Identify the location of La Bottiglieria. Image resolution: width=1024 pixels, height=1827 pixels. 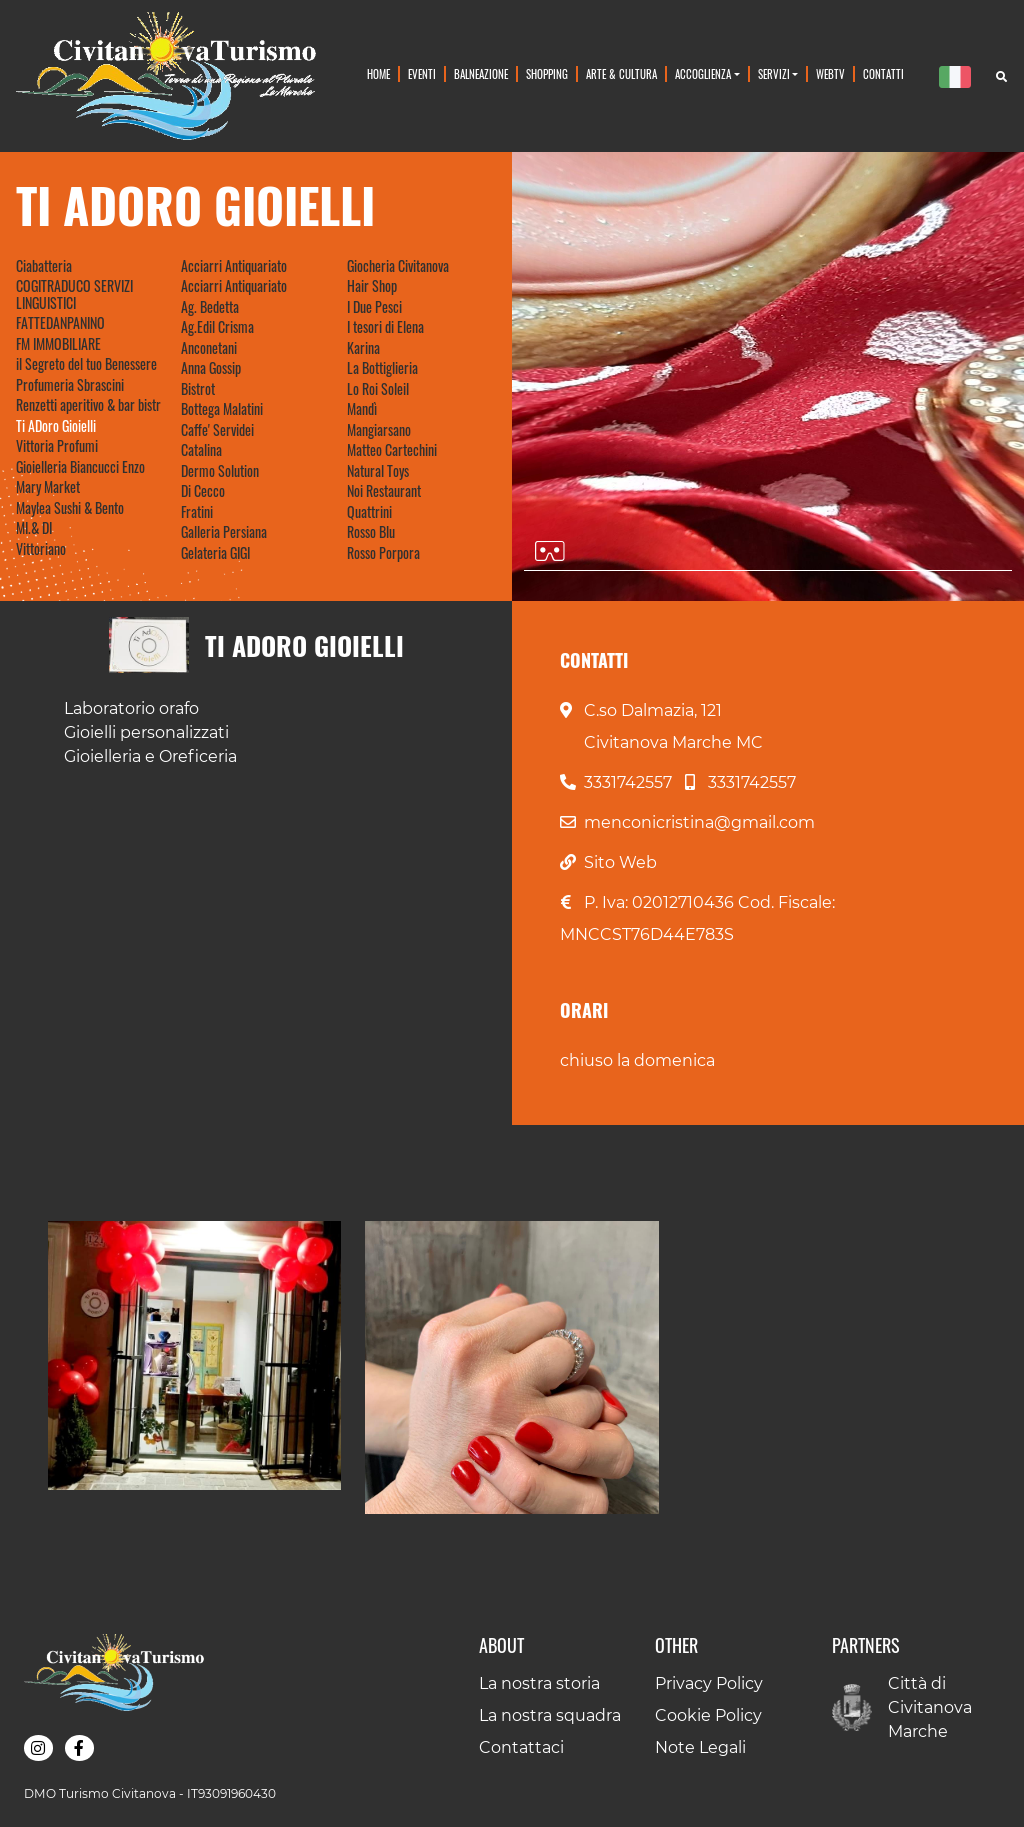
(382, 368).